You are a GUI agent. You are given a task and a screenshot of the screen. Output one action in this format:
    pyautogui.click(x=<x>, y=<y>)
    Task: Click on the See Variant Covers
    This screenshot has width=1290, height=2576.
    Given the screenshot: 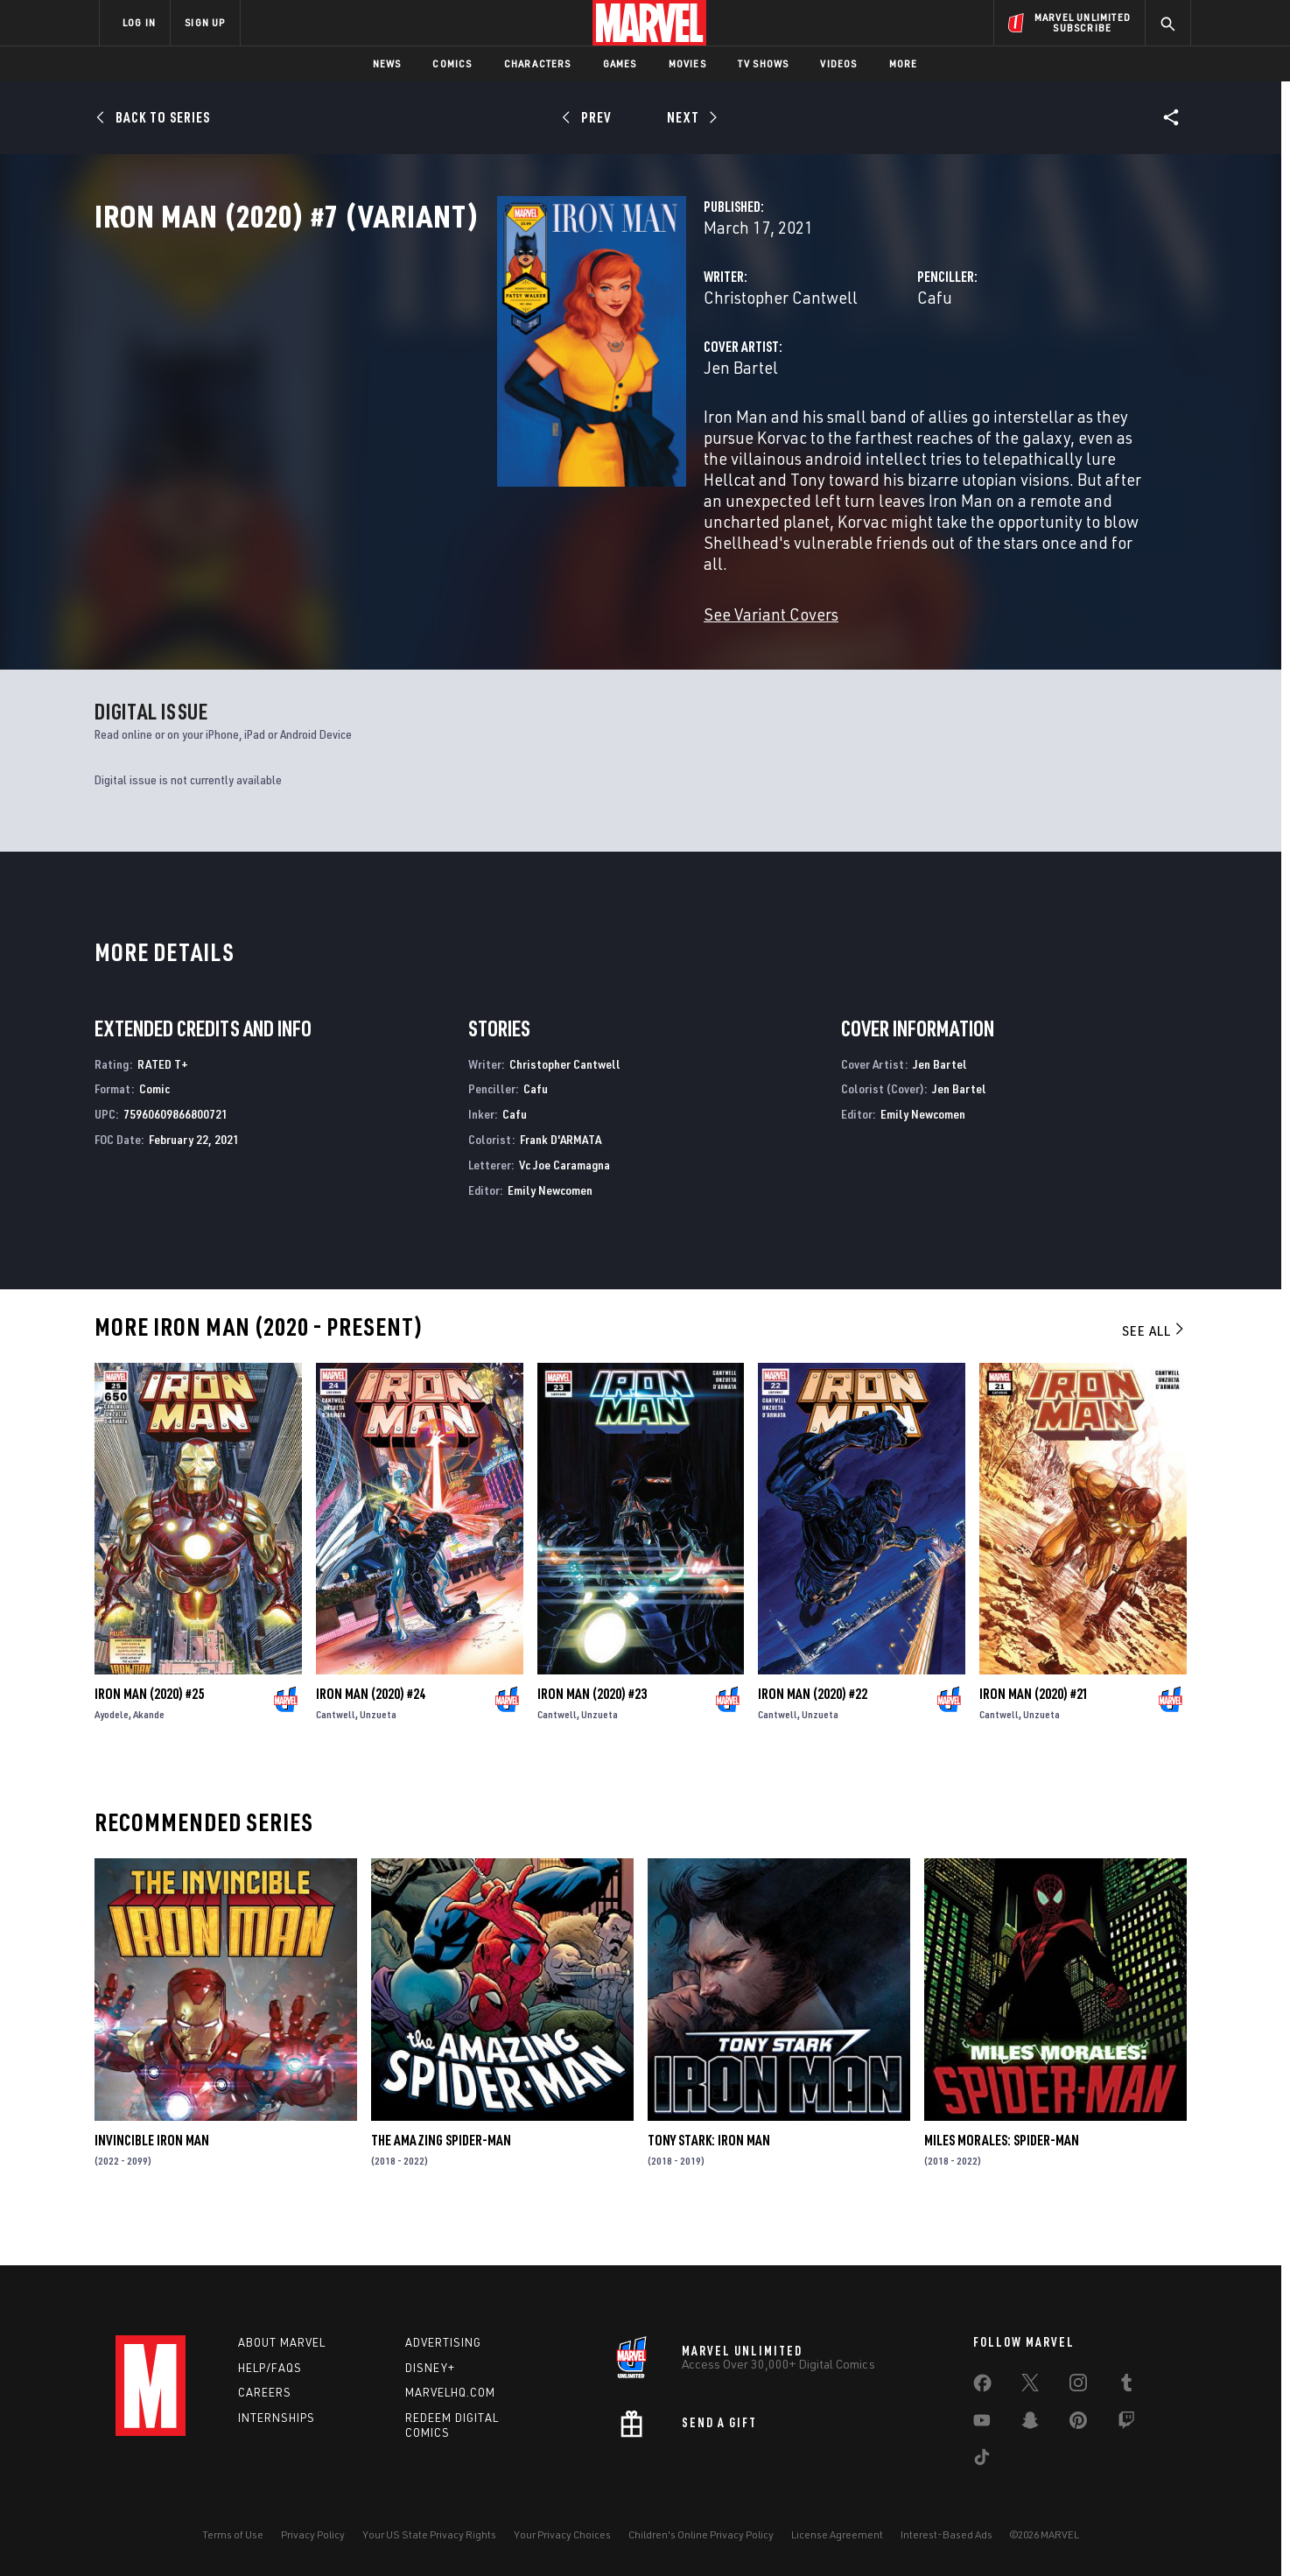 What is the action you would take?
    pyautogui.click(x=489, y=628)
    